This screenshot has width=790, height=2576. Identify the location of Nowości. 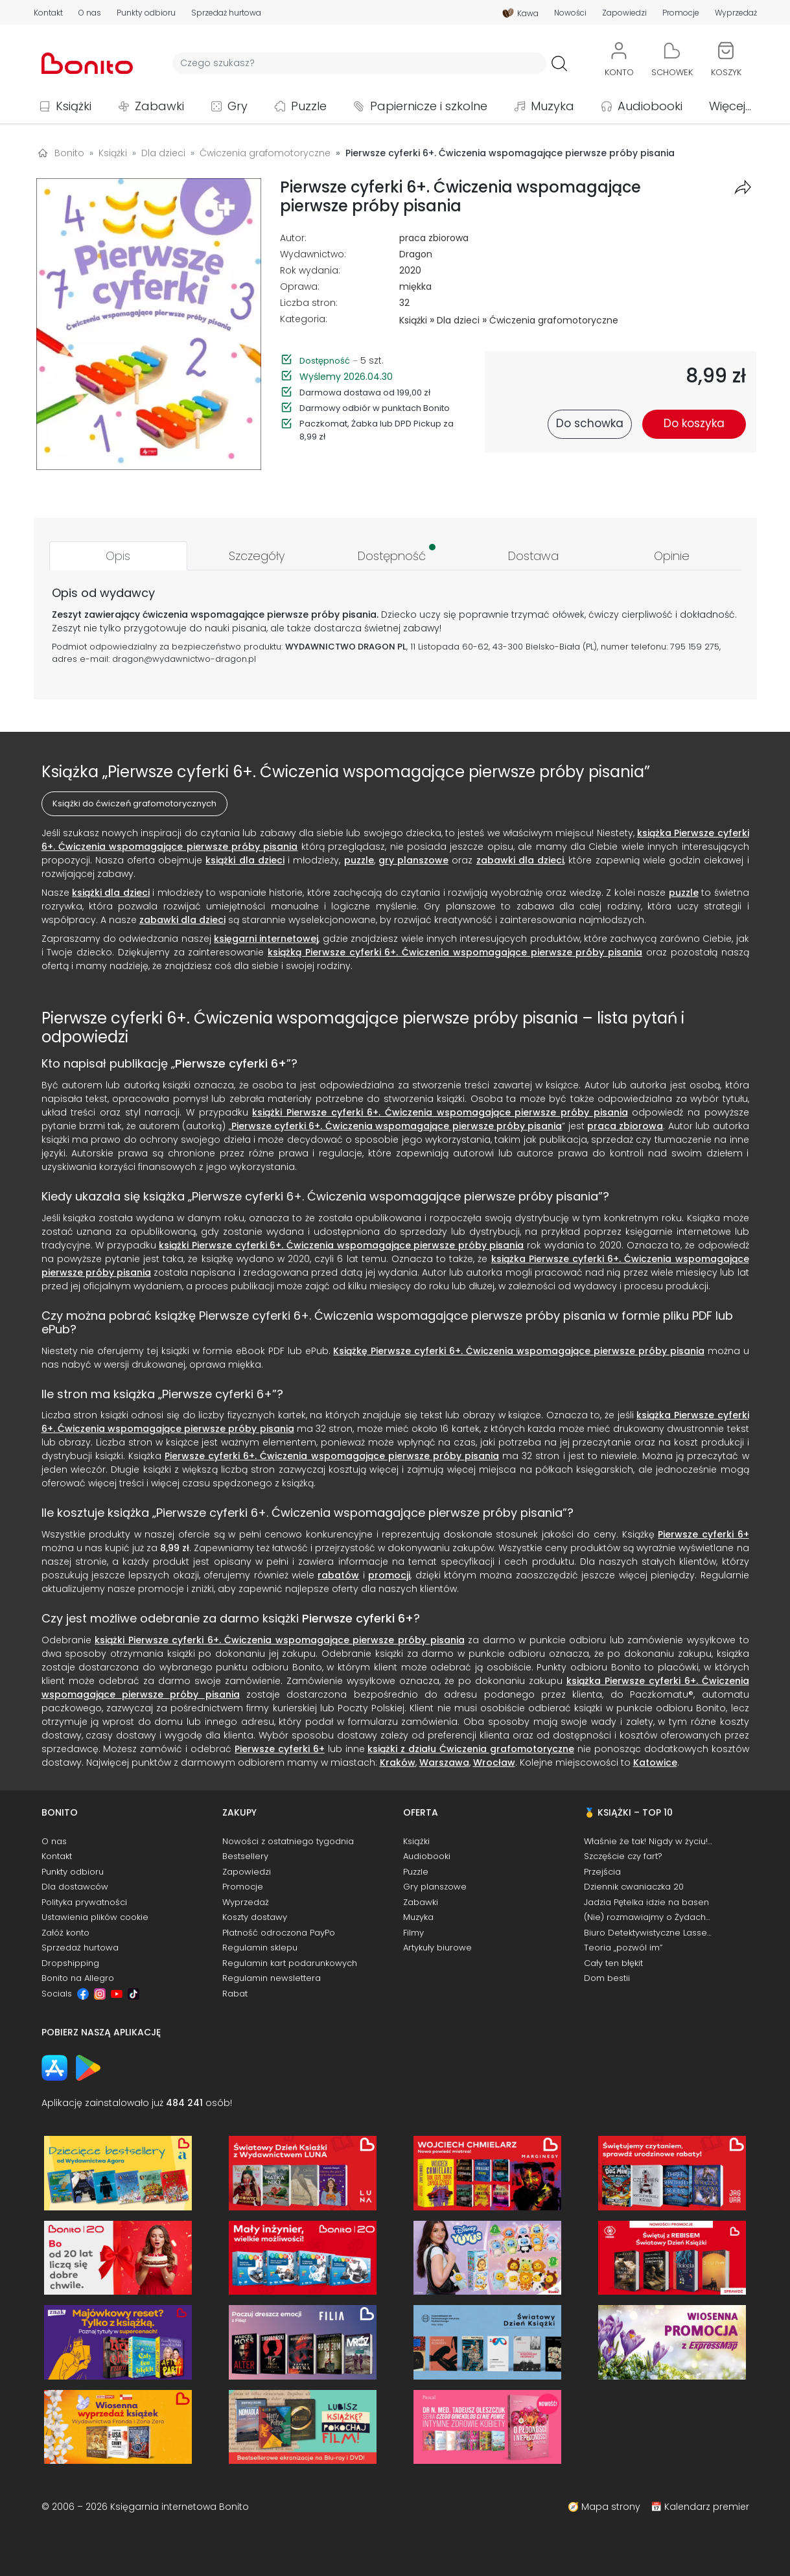
(570, 13).